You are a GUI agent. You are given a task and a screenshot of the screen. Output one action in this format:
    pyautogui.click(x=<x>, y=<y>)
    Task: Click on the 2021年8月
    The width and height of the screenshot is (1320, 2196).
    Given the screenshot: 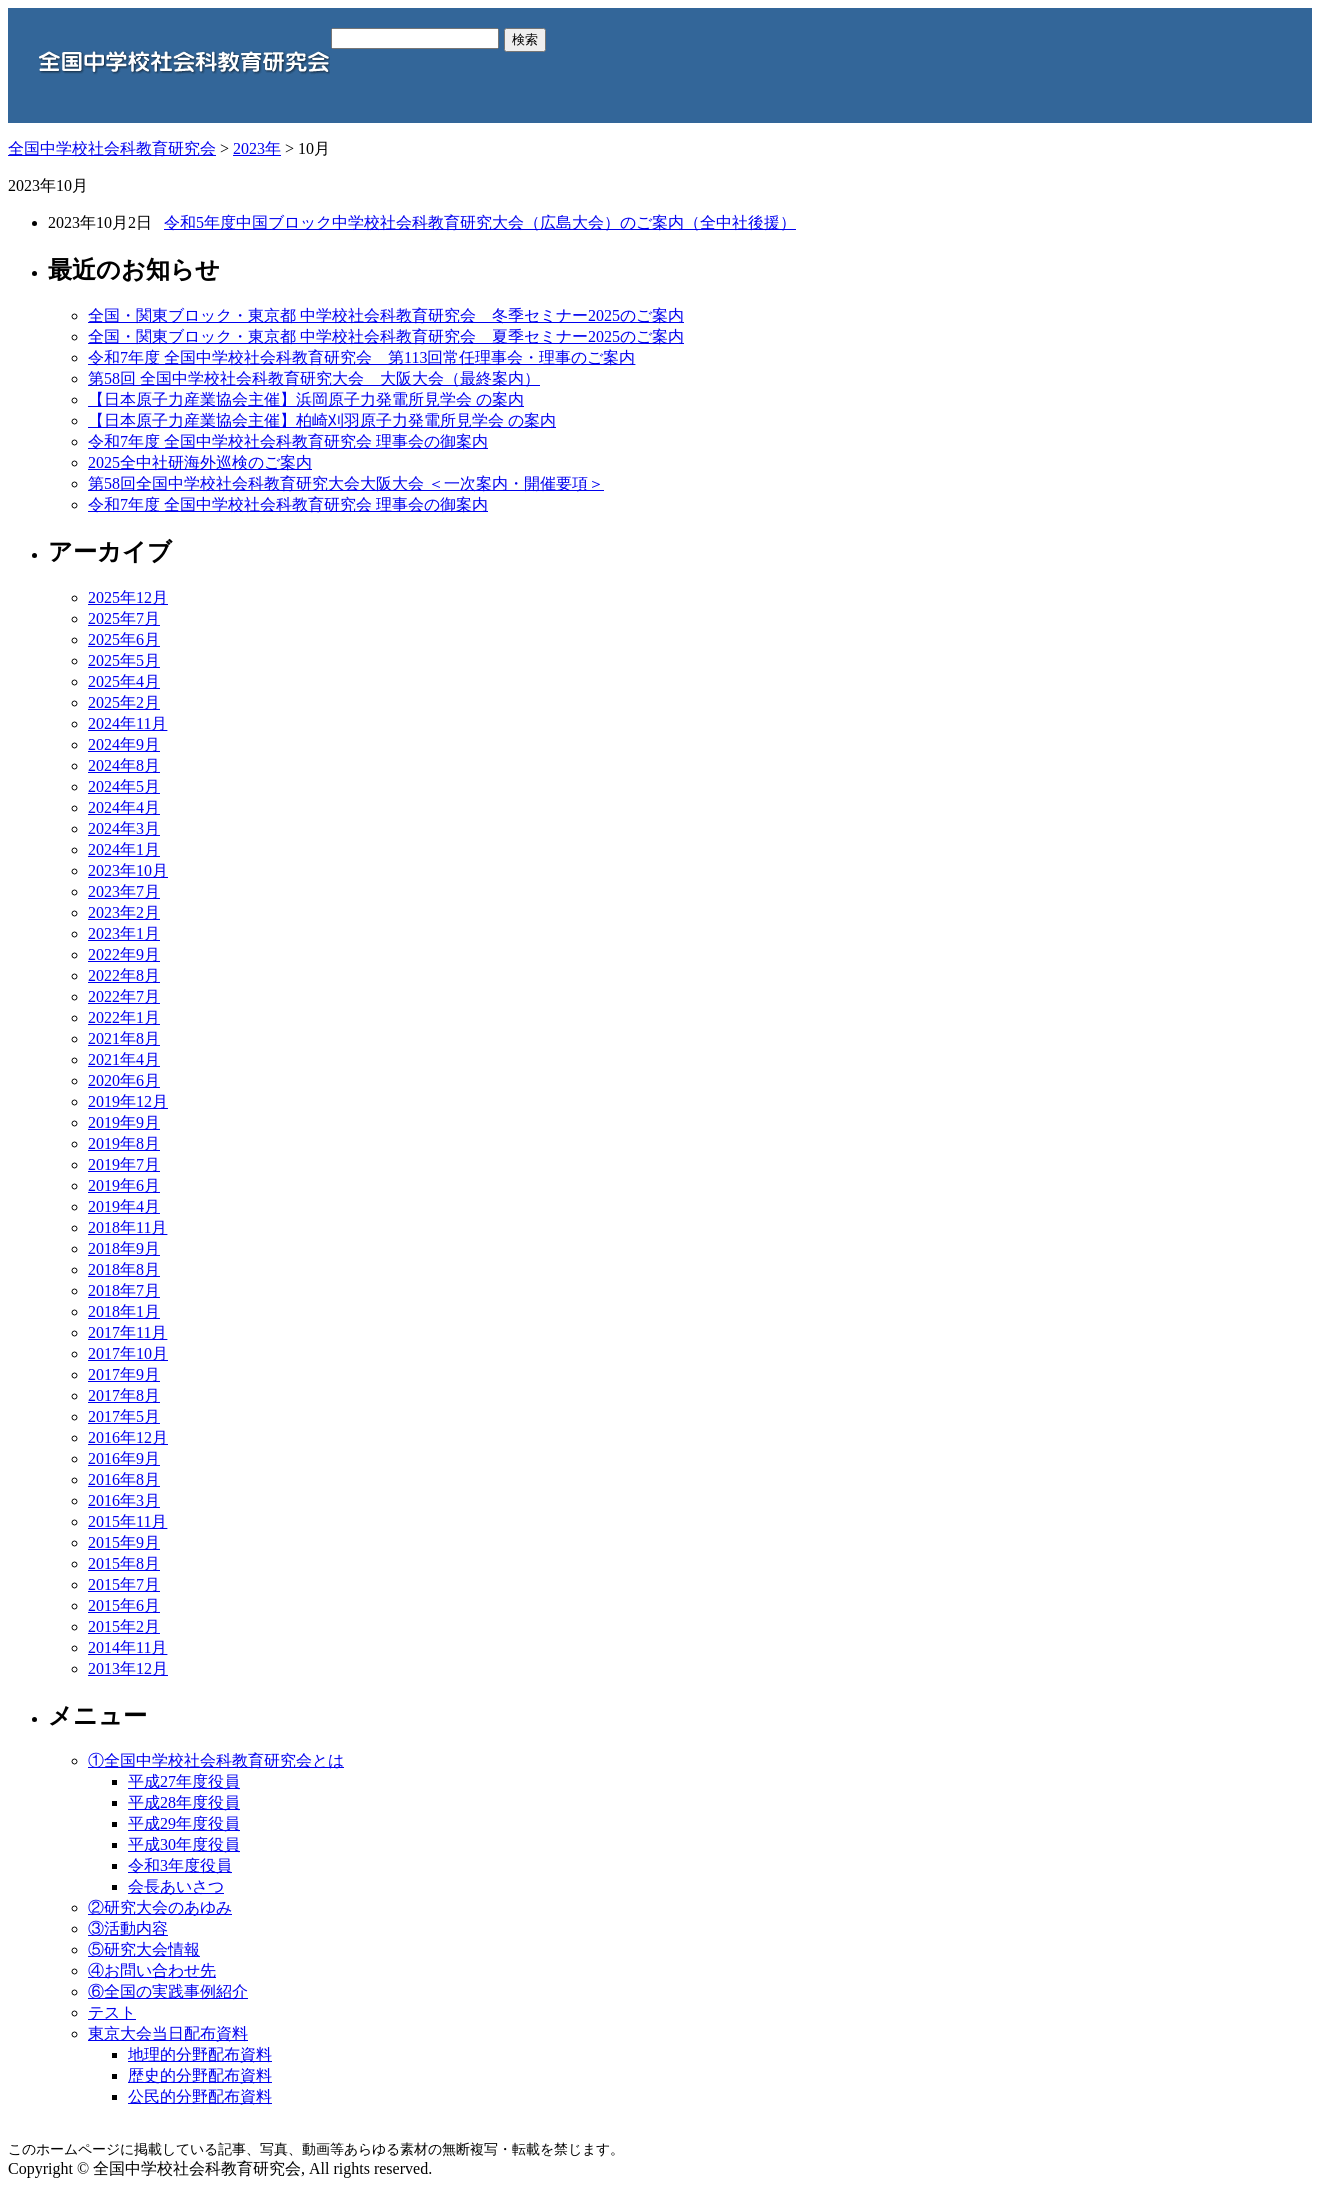 What is the action you would take?
    pyautogui.click(x=124, y=1038)
    